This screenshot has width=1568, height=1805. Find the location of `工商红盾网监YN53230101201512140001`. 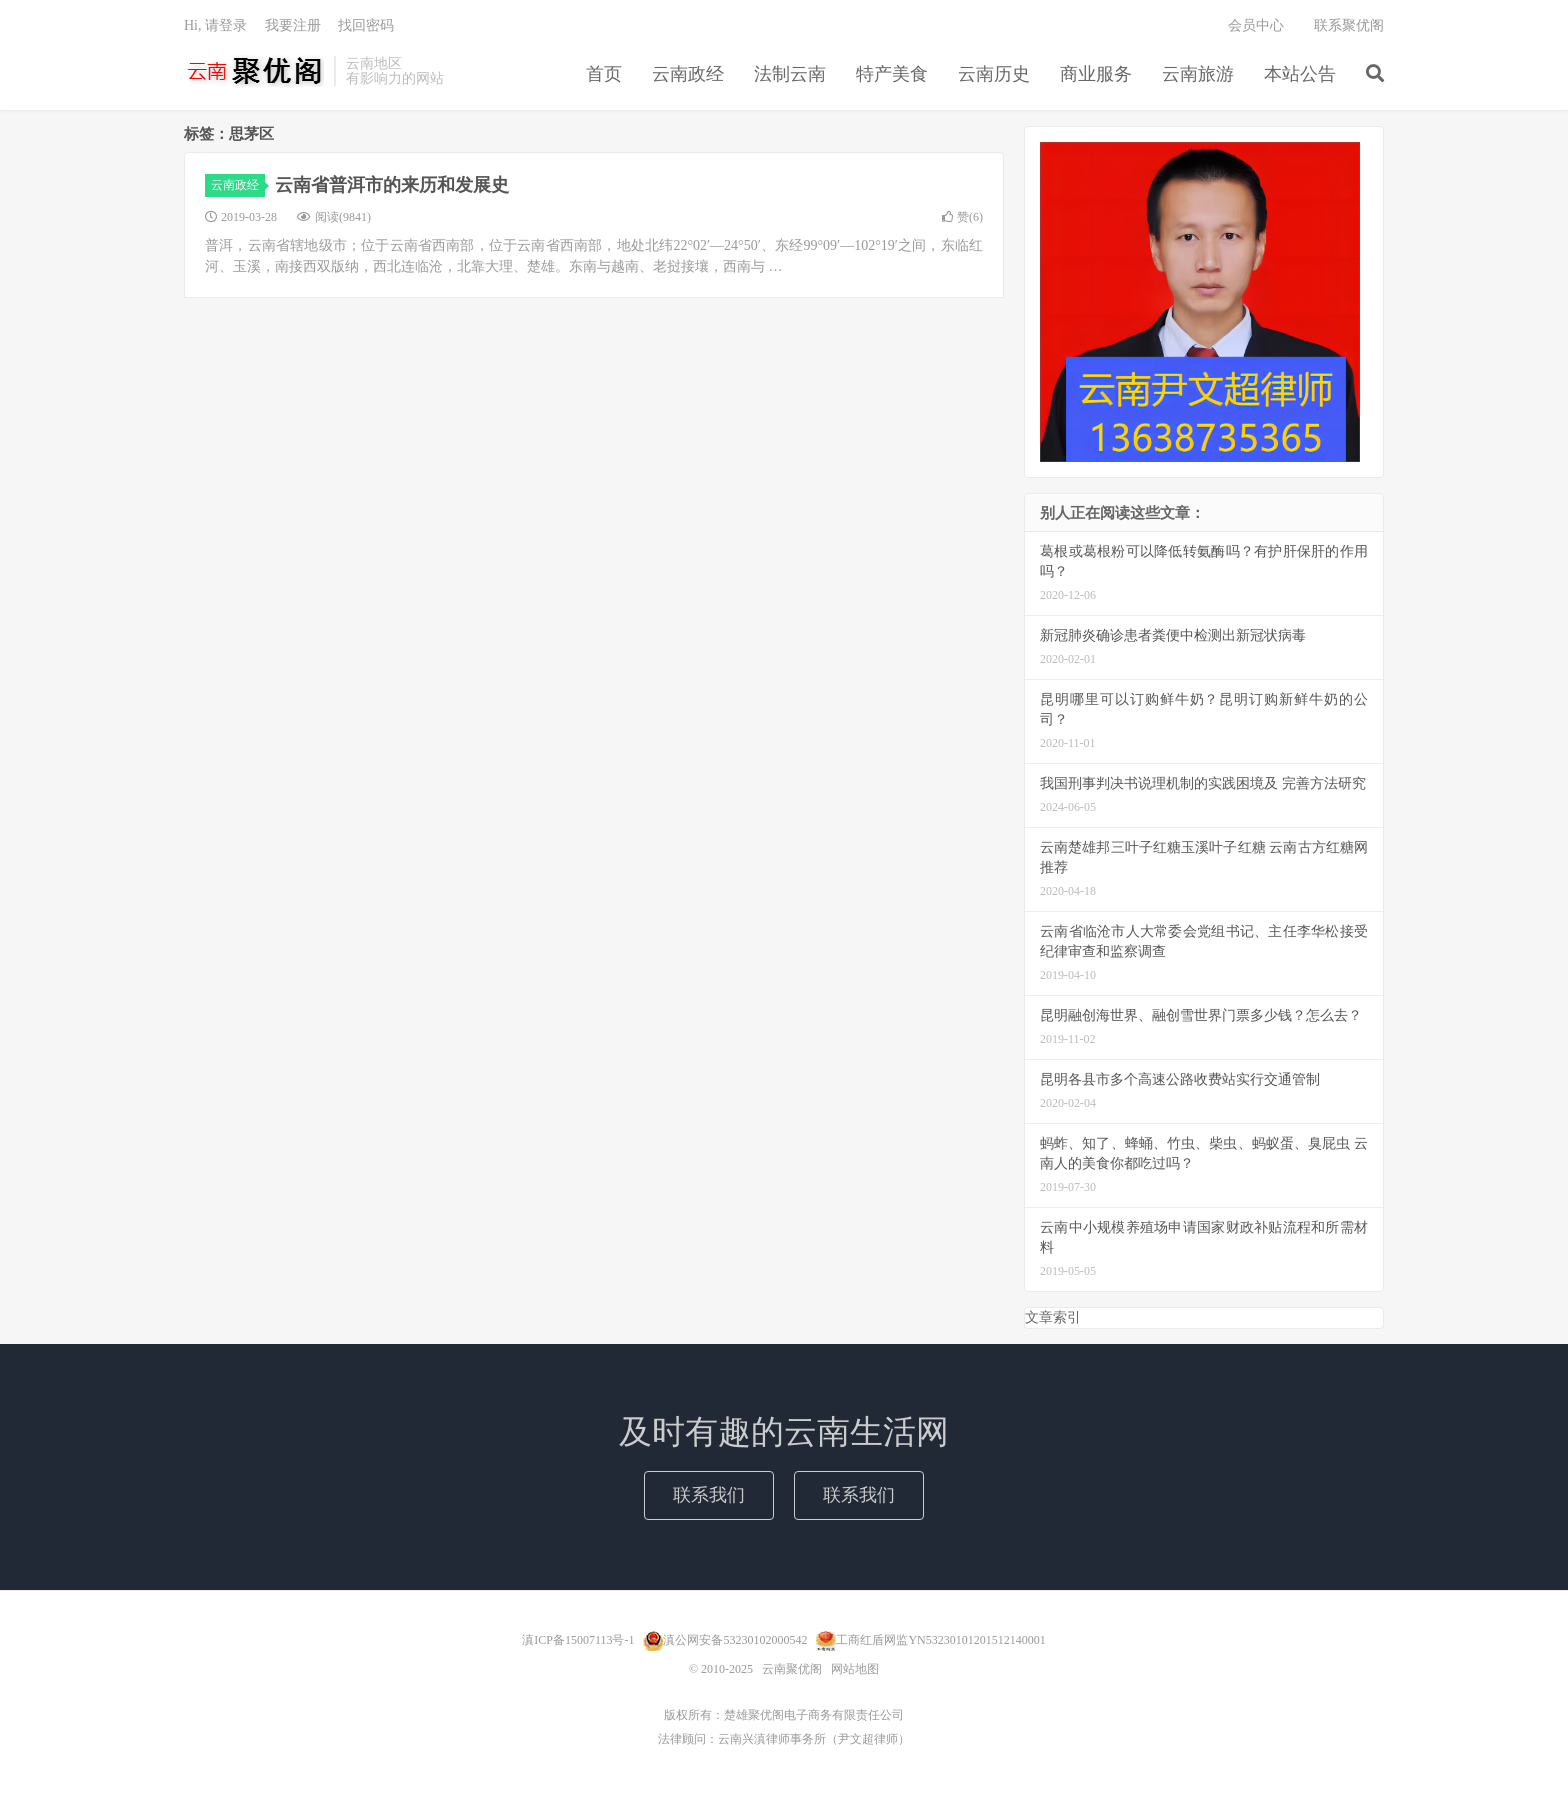

工商红盾网监YN53230101201512140001 is located at coordinates (940, 1640).